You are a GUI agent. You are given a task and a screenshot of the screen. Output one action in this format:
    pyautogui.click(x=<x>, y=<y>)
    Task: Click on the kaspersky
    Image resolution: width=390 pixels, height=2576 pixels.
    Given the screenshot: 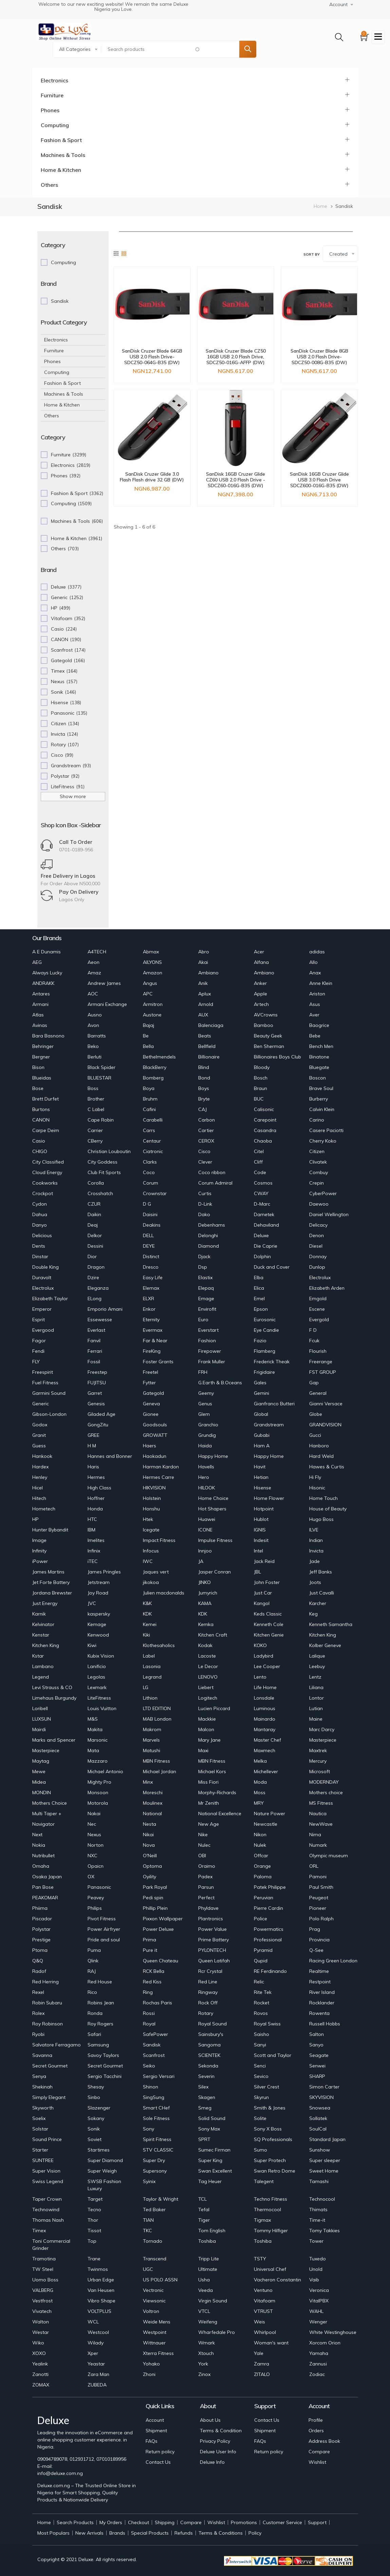 What is the action you would take?
    pyautogui.click(x=99, y=1614)
    